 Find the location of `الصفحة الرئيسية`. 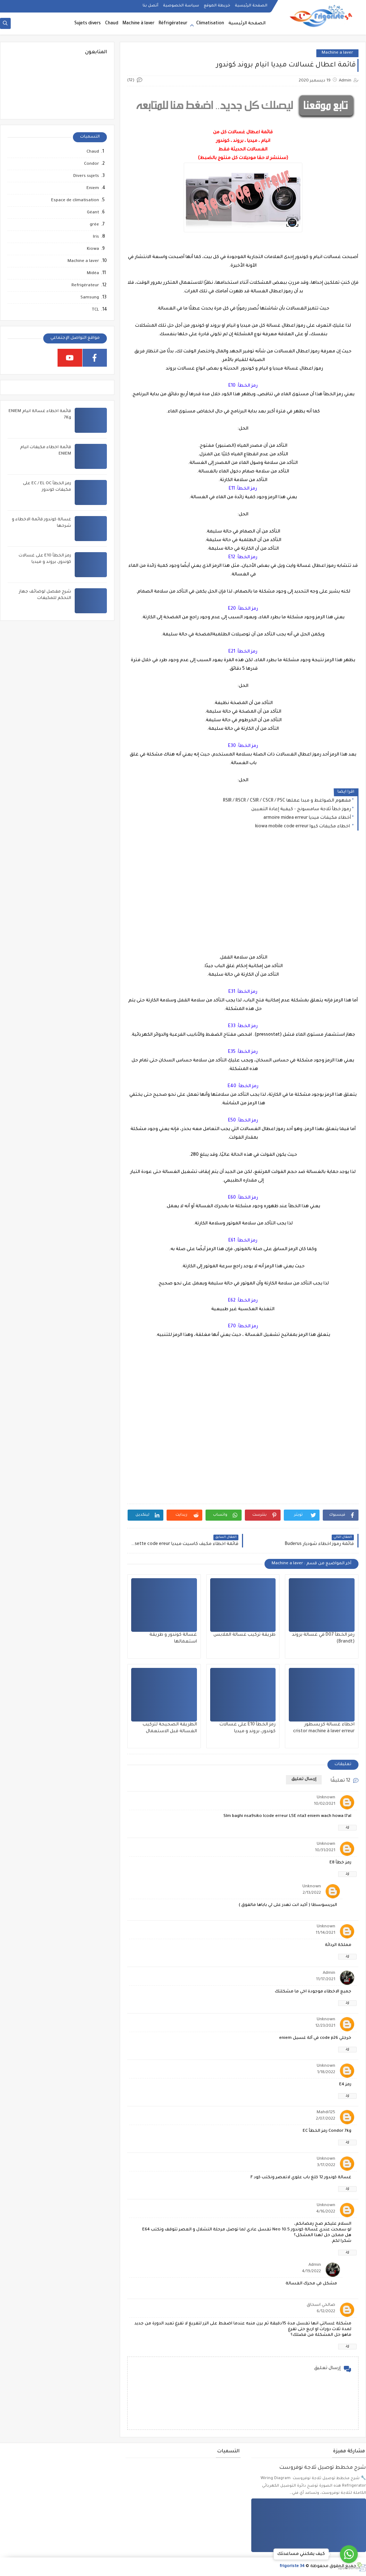

الصفحة الرئيسية is located at coordinates (251, 6).